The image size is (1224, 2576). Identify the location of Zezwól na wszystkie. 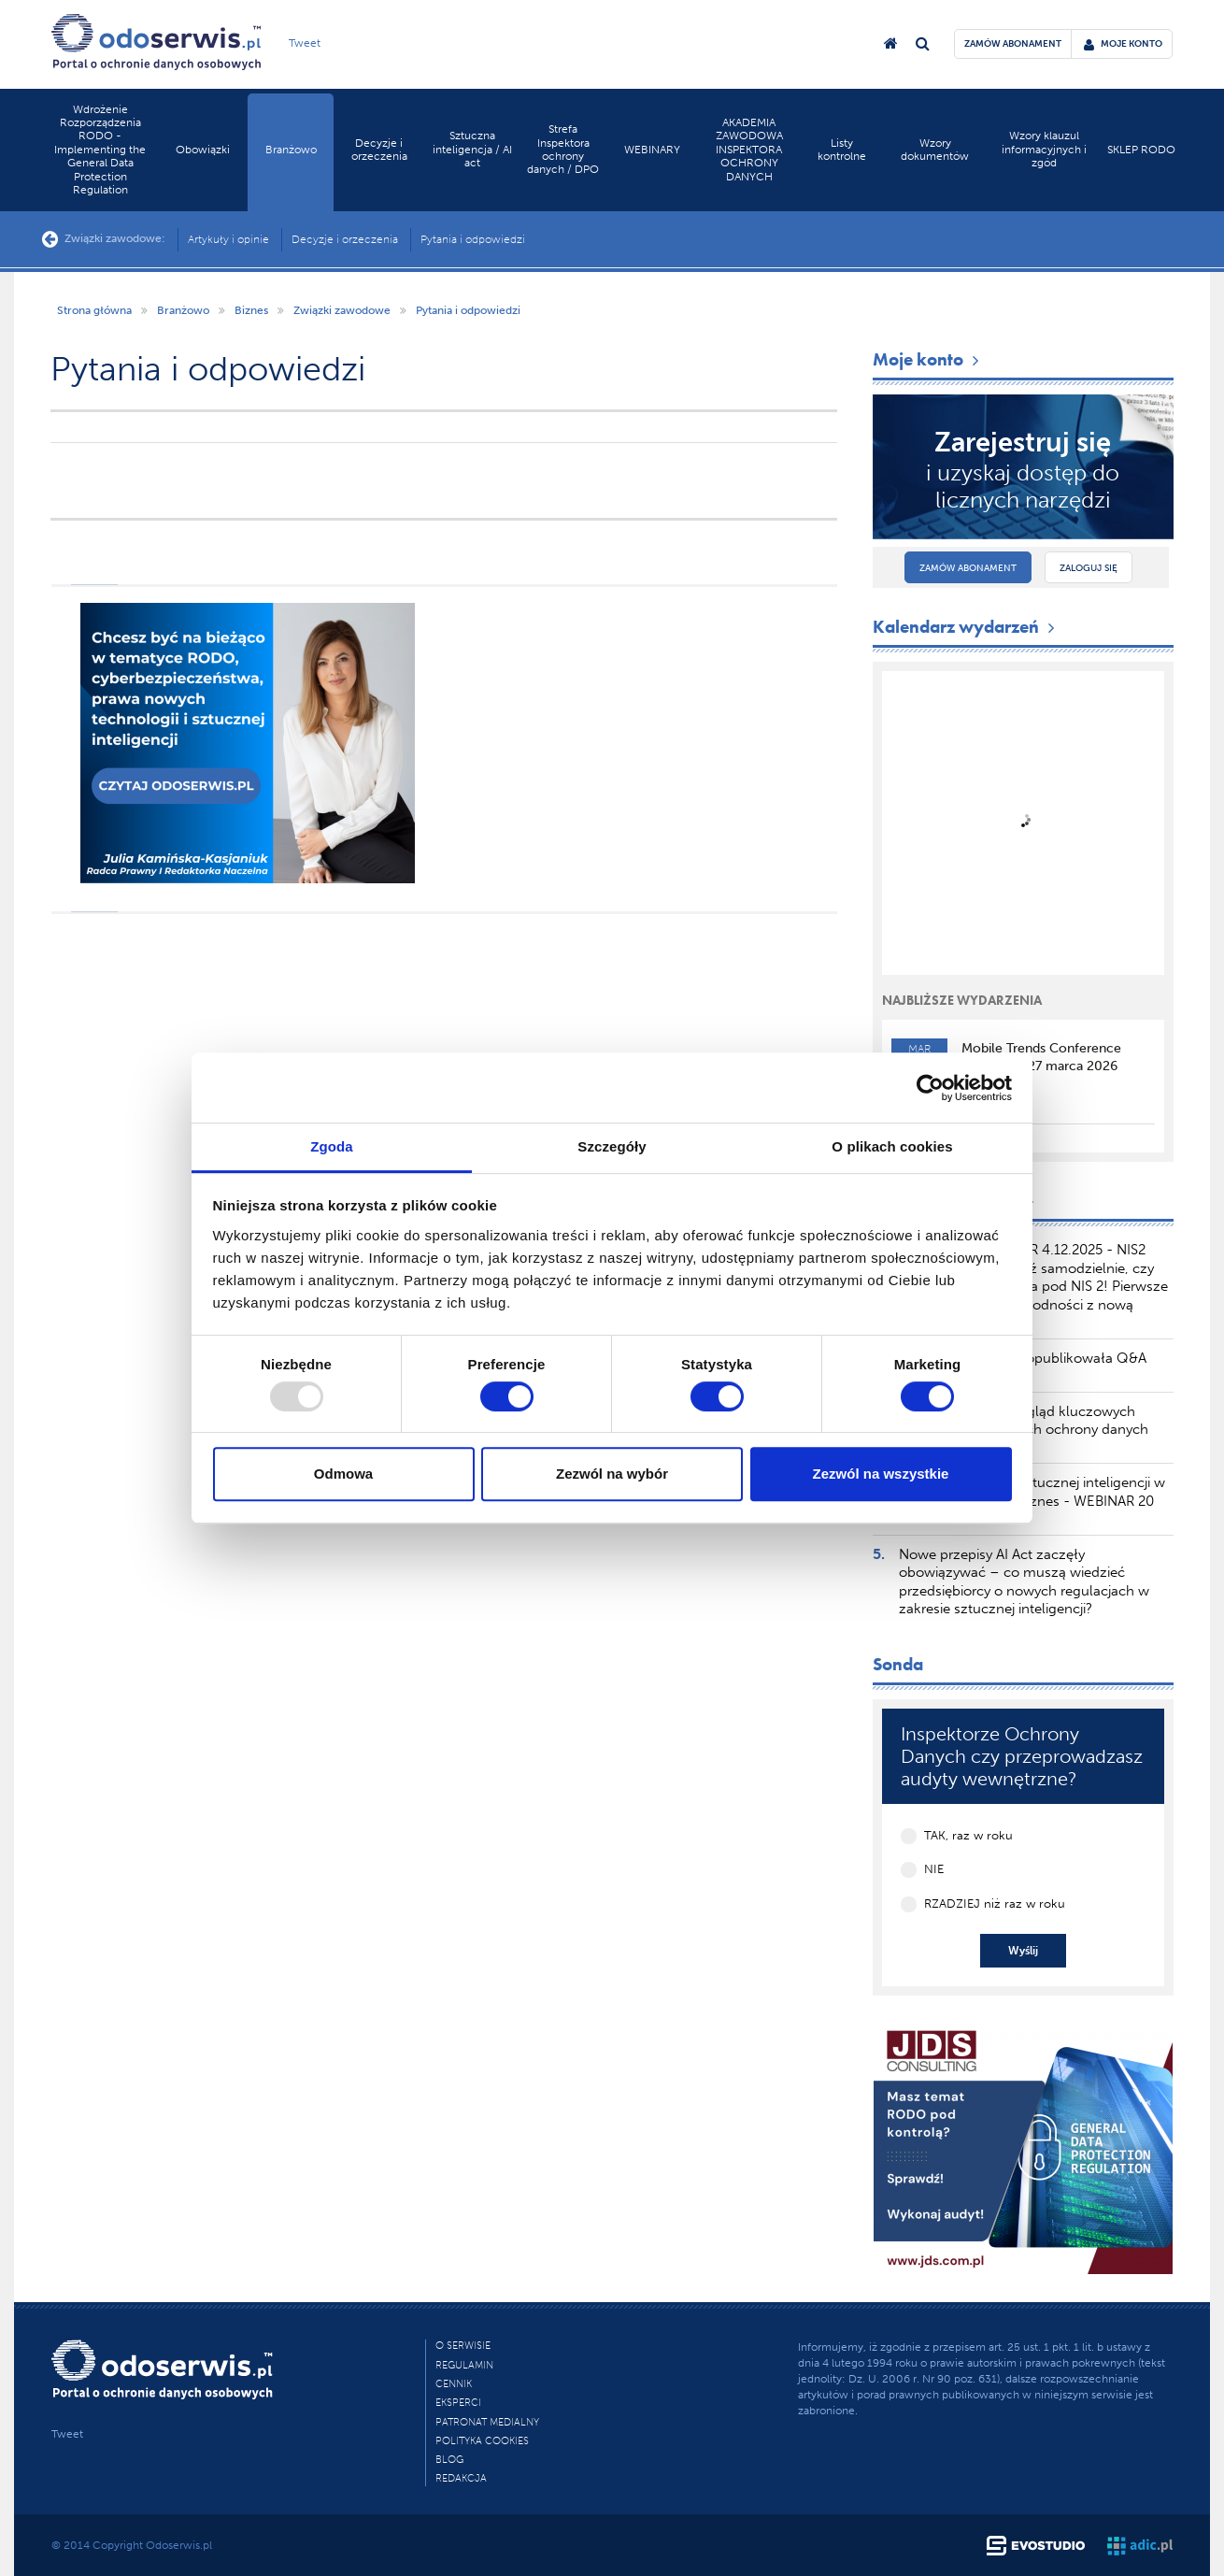
(881, 1473).